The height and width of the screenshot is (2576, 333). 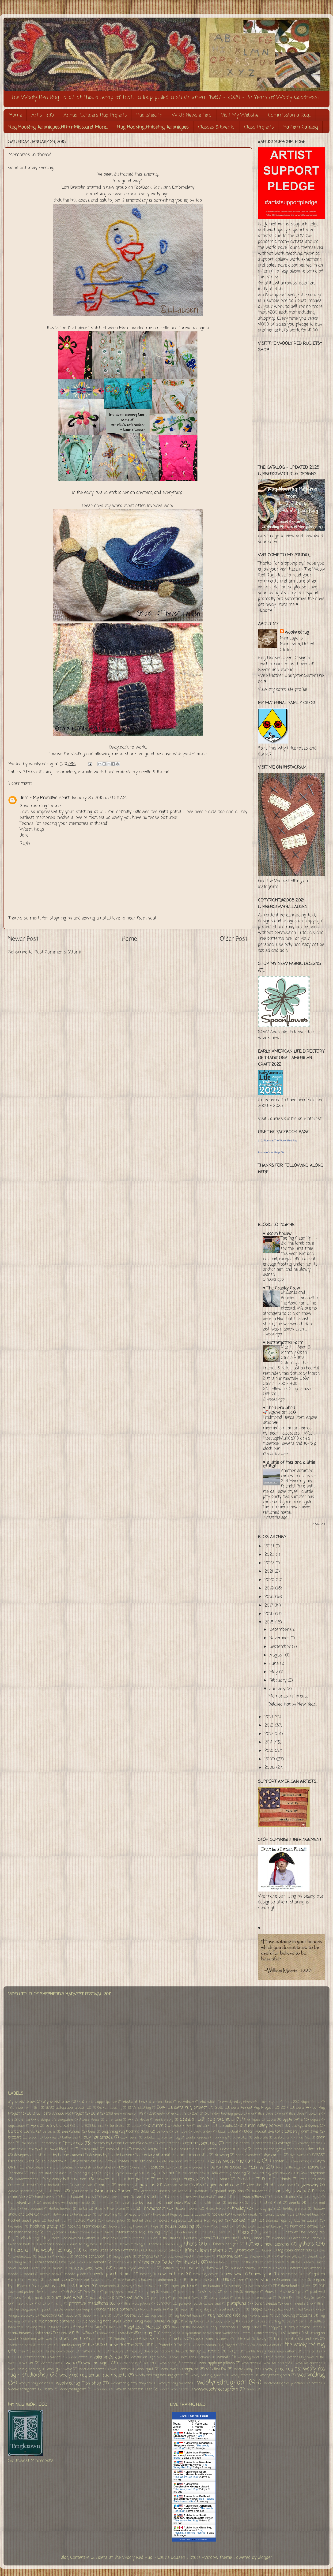 What do you see at coordinates (182, 2125) in the screenshot?
I see `Autumn Fox` at bounding box center [182, 2125].